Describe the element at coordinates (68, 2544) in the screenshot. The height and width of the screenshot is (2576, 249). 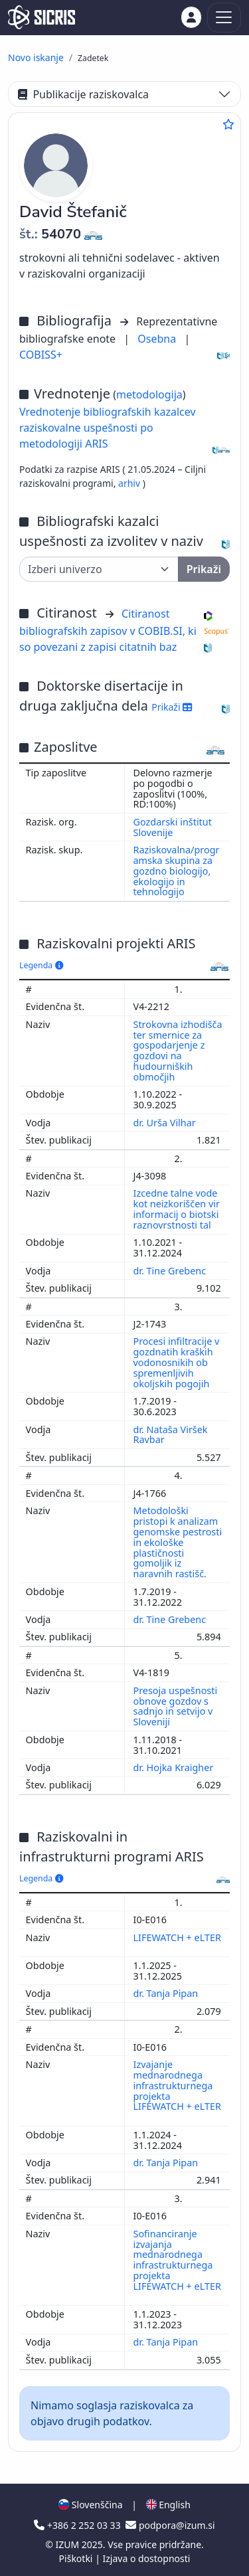
I see `IZUM` at that location.